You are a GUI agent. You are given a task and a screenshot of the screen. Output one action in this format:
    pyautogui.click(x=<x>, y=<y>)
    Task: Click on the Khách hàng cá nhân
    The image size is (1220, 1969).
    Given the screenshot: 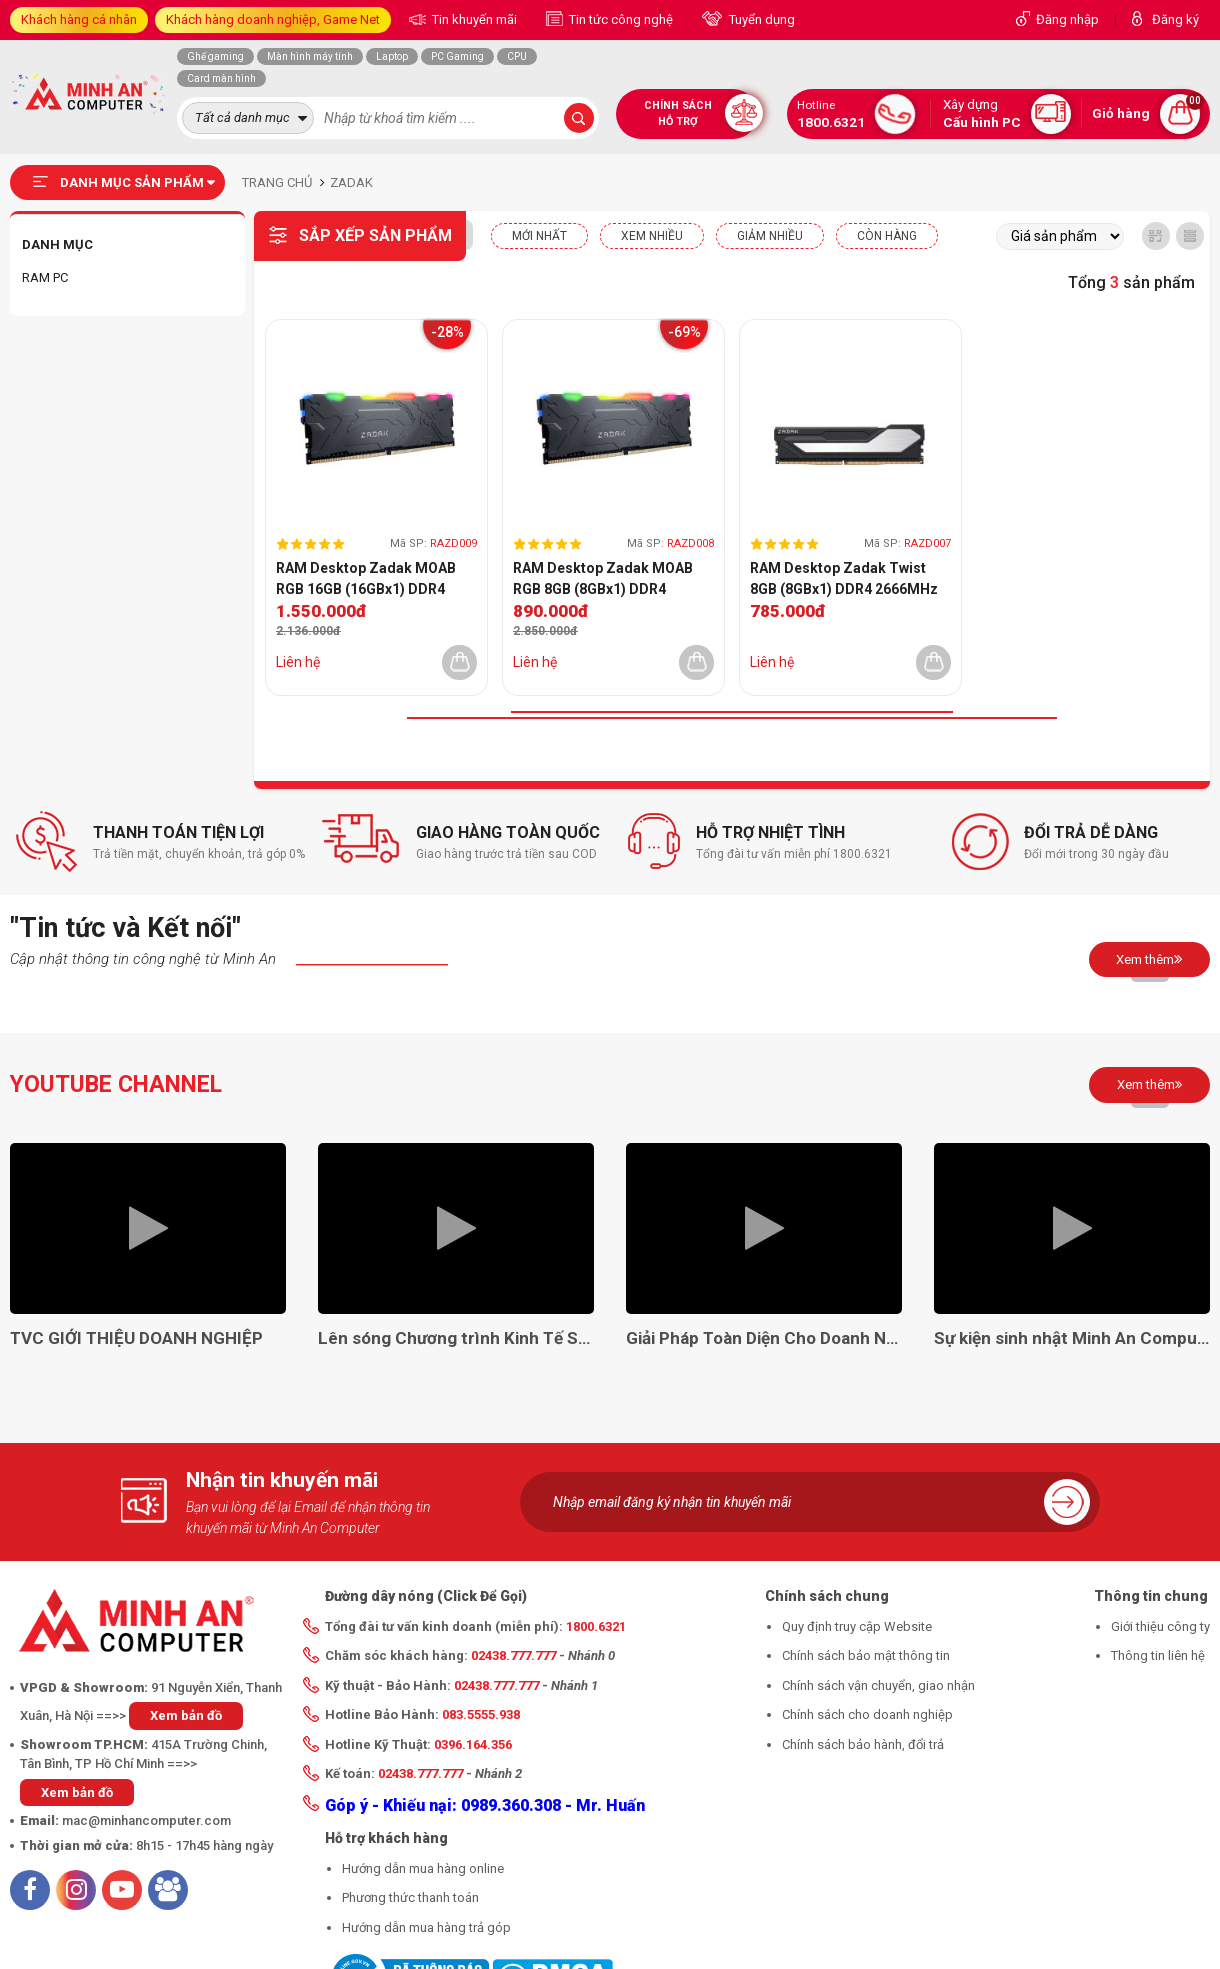 What is the action you would take?
    pyautogui.click(x=79, y=19)
    